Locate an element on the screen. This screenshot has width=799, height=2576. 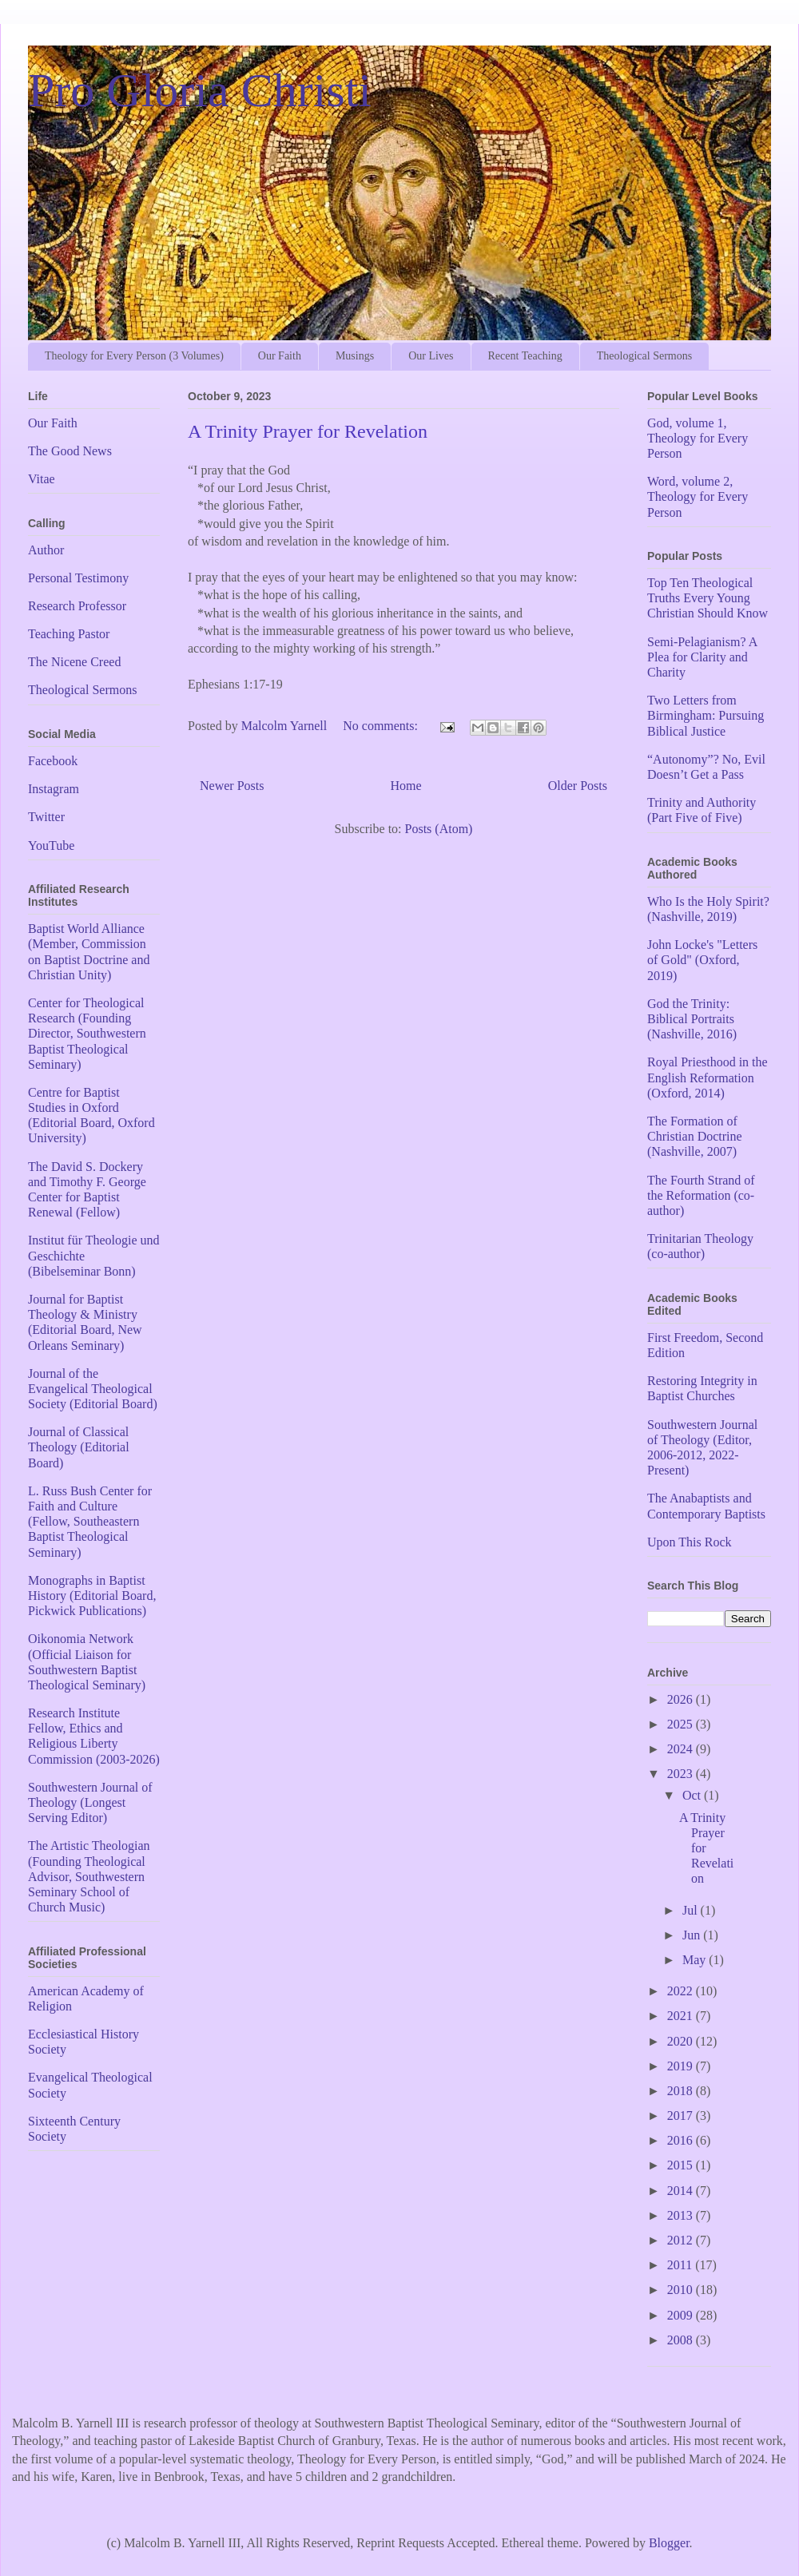
Facebook is located at coordinates (53, 761).